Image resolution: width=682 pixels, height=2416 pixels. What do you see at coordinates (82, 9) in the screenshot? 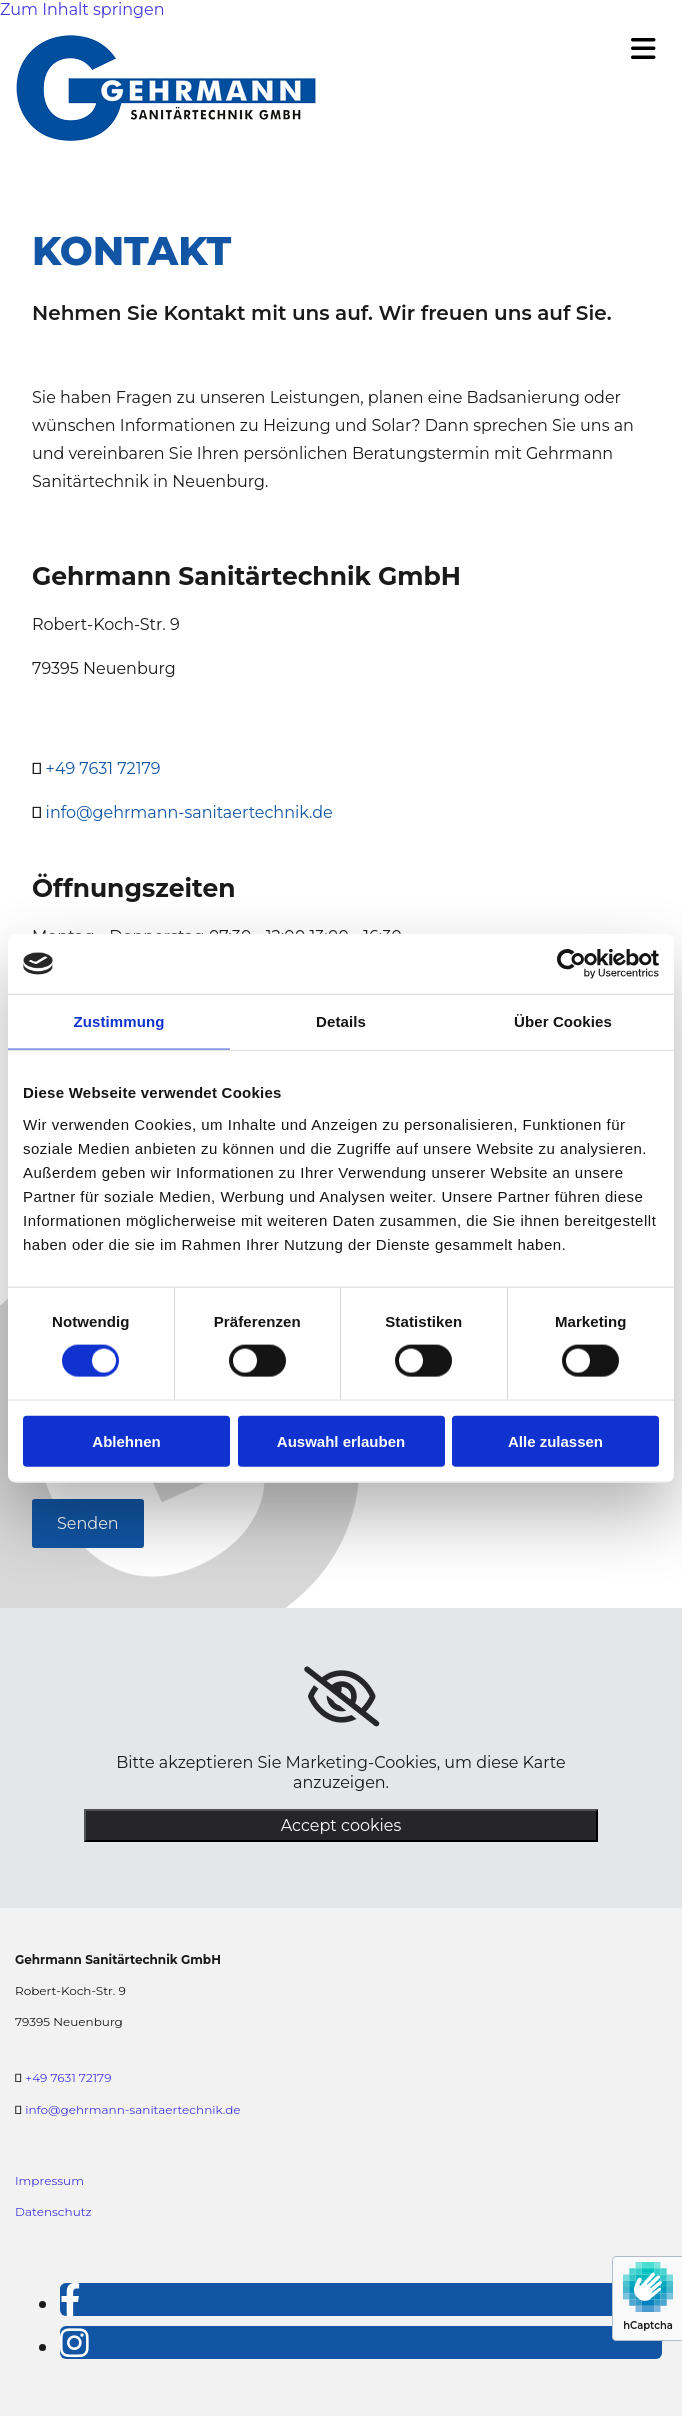
I see `Zum Inhalt springen` at bounding box center [82, 9].